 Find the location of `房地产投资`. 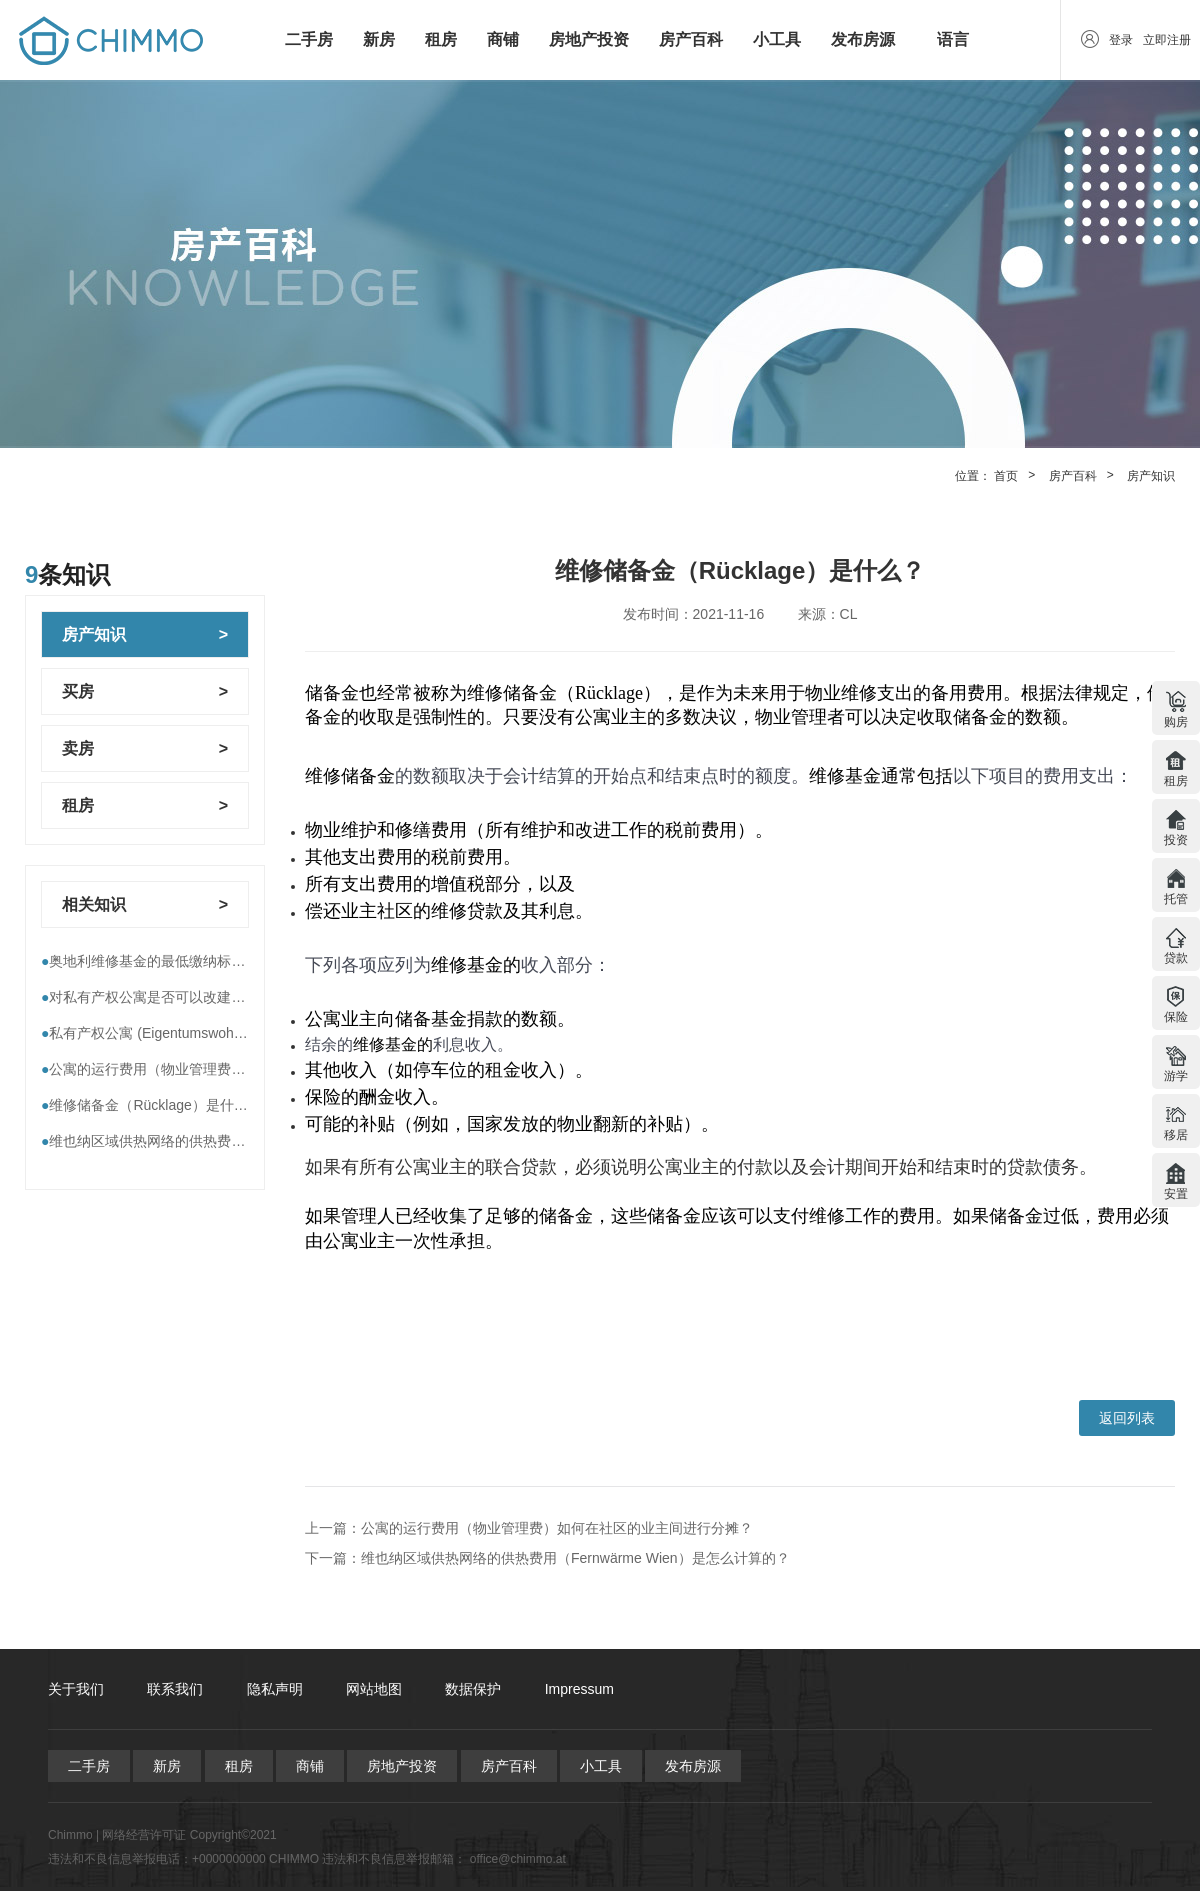

房地产投资 is located at coordinates (589, 39).